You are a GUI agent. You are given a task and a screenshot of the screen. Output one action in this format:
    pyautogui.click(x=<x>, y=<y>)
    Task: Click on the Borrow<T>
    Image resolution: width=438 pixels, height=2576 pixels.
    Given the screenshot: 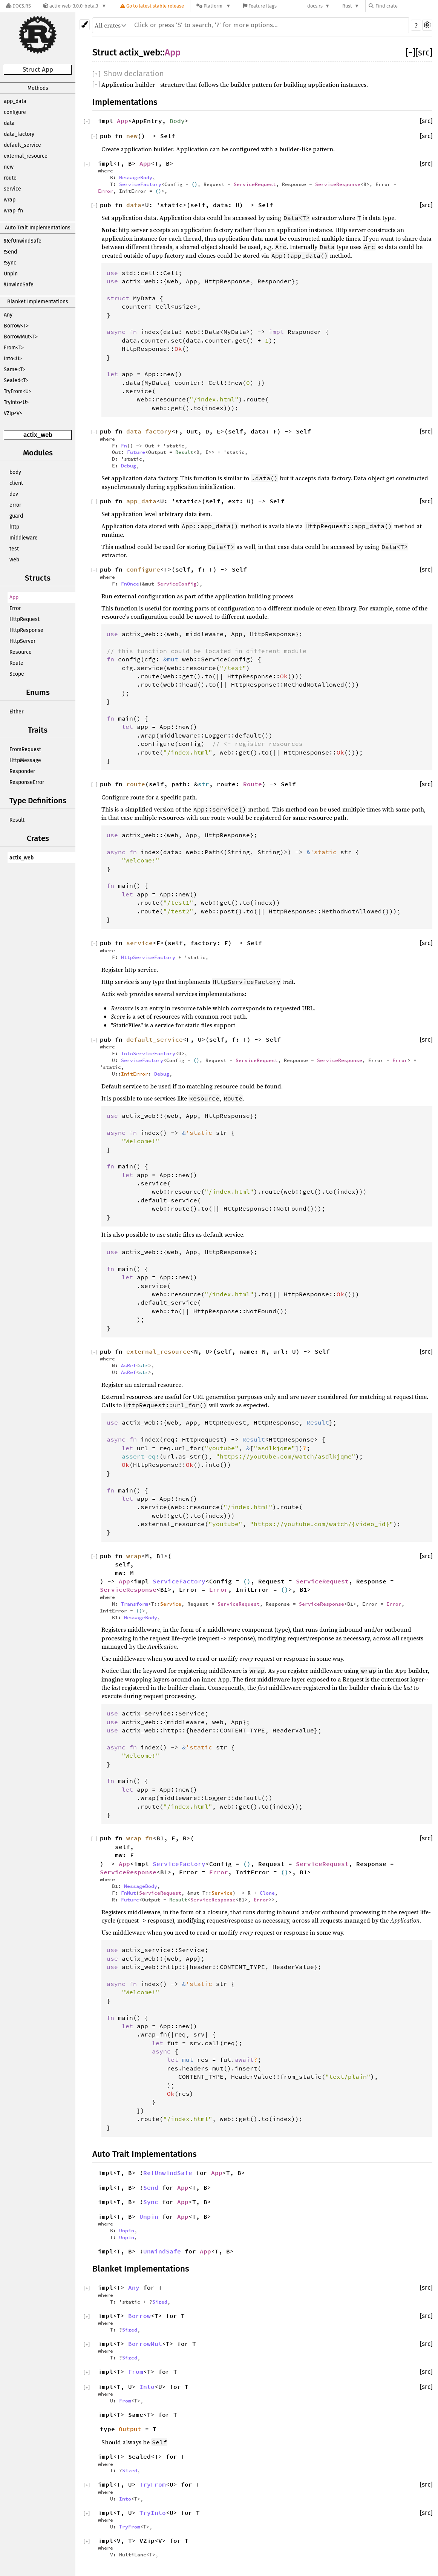 What is the action you would take?
    pyautogui.click(x=16, y=326)
    